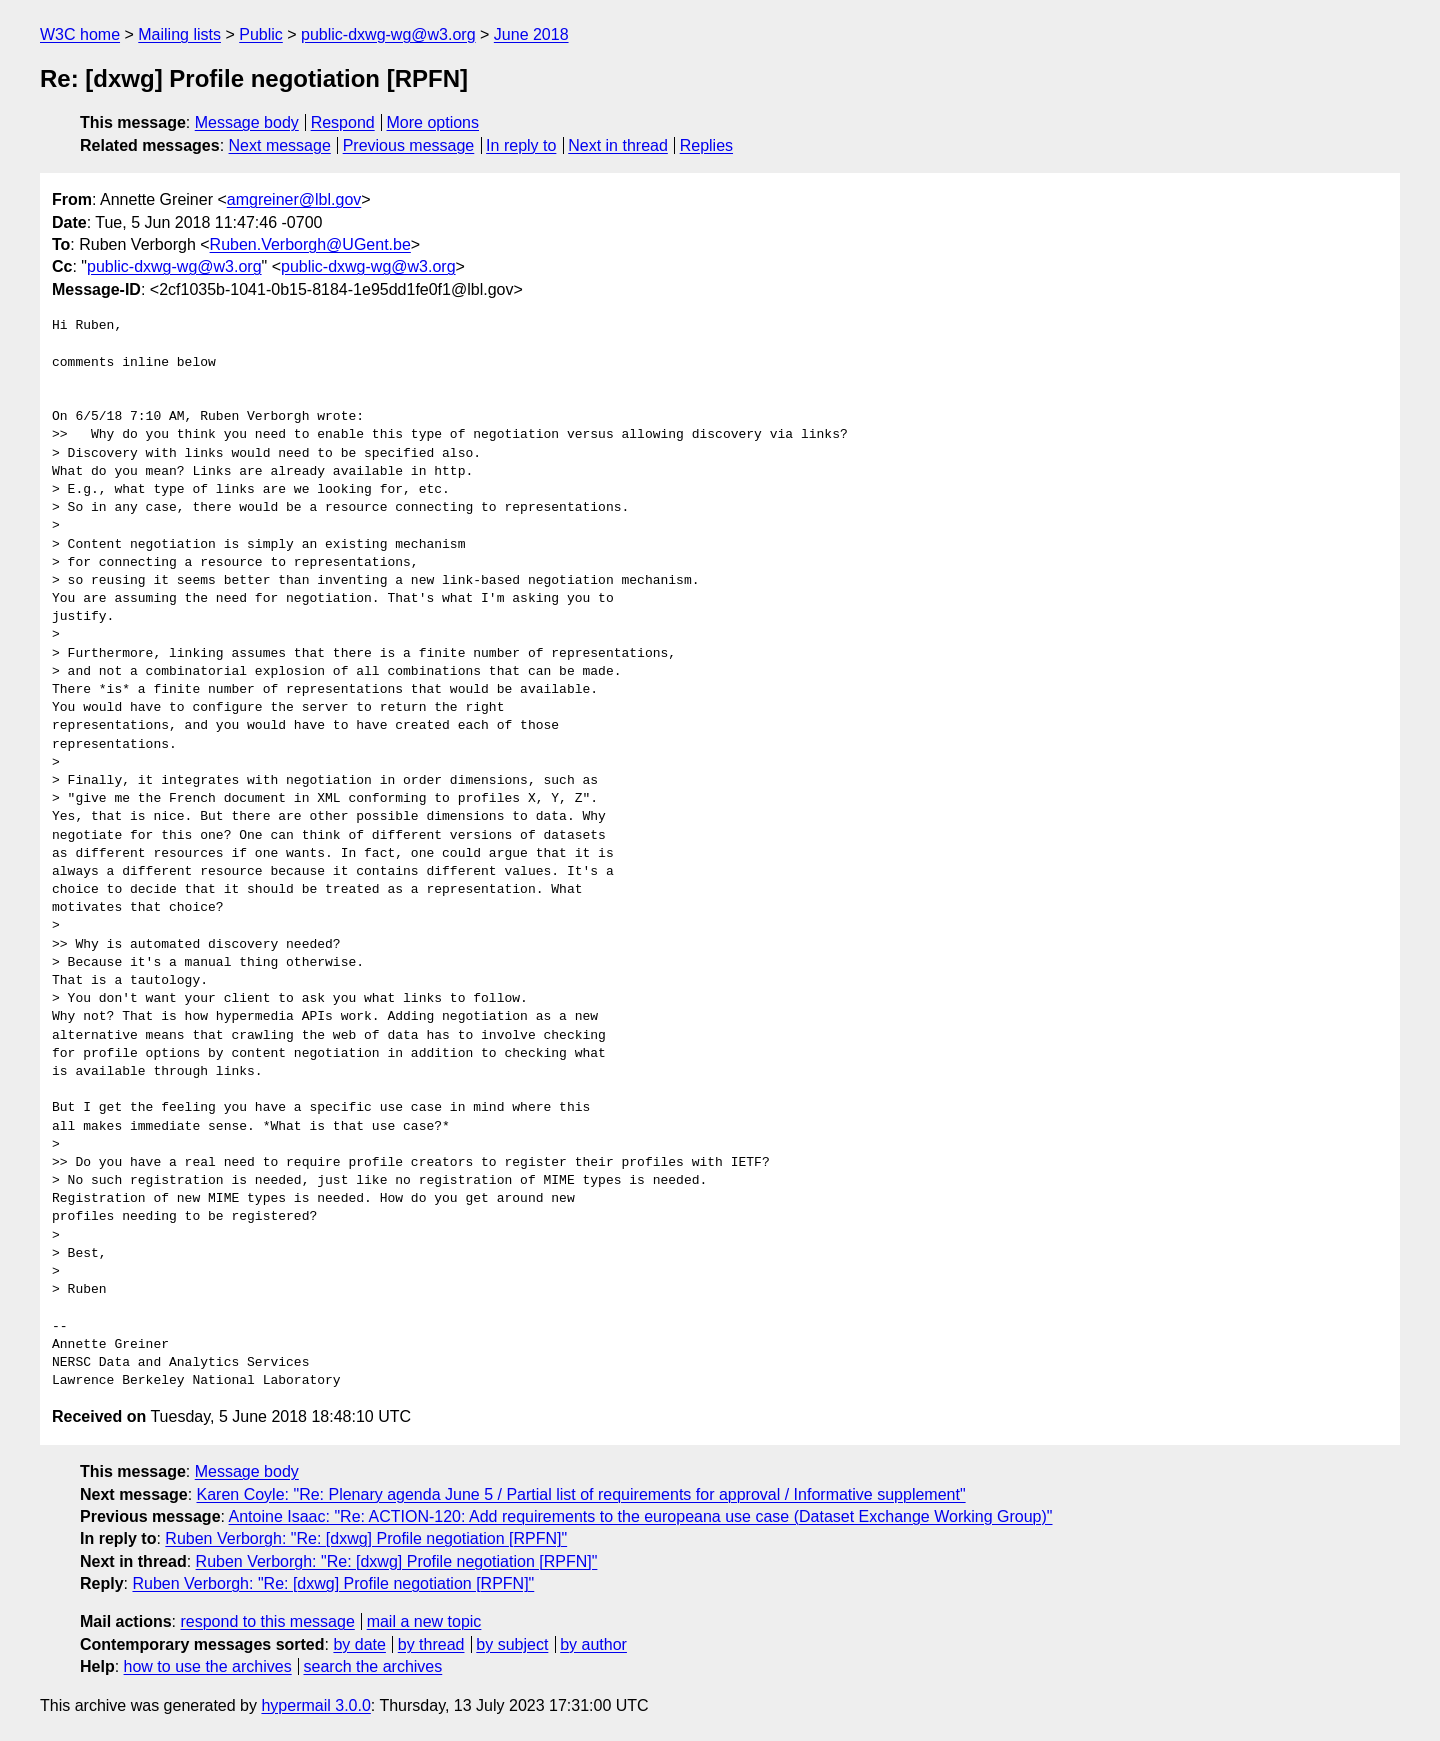 The image size is (1440, 1741). I want to click on by author, so click(593, 1644).